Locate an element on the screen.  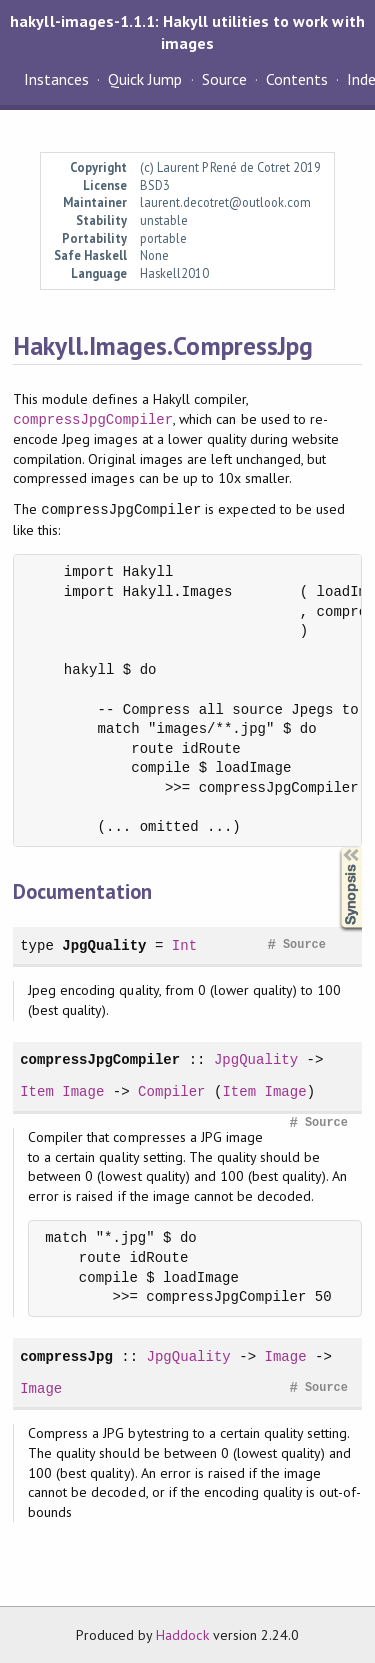
JpgQuality is located at coordinates (104, 945).